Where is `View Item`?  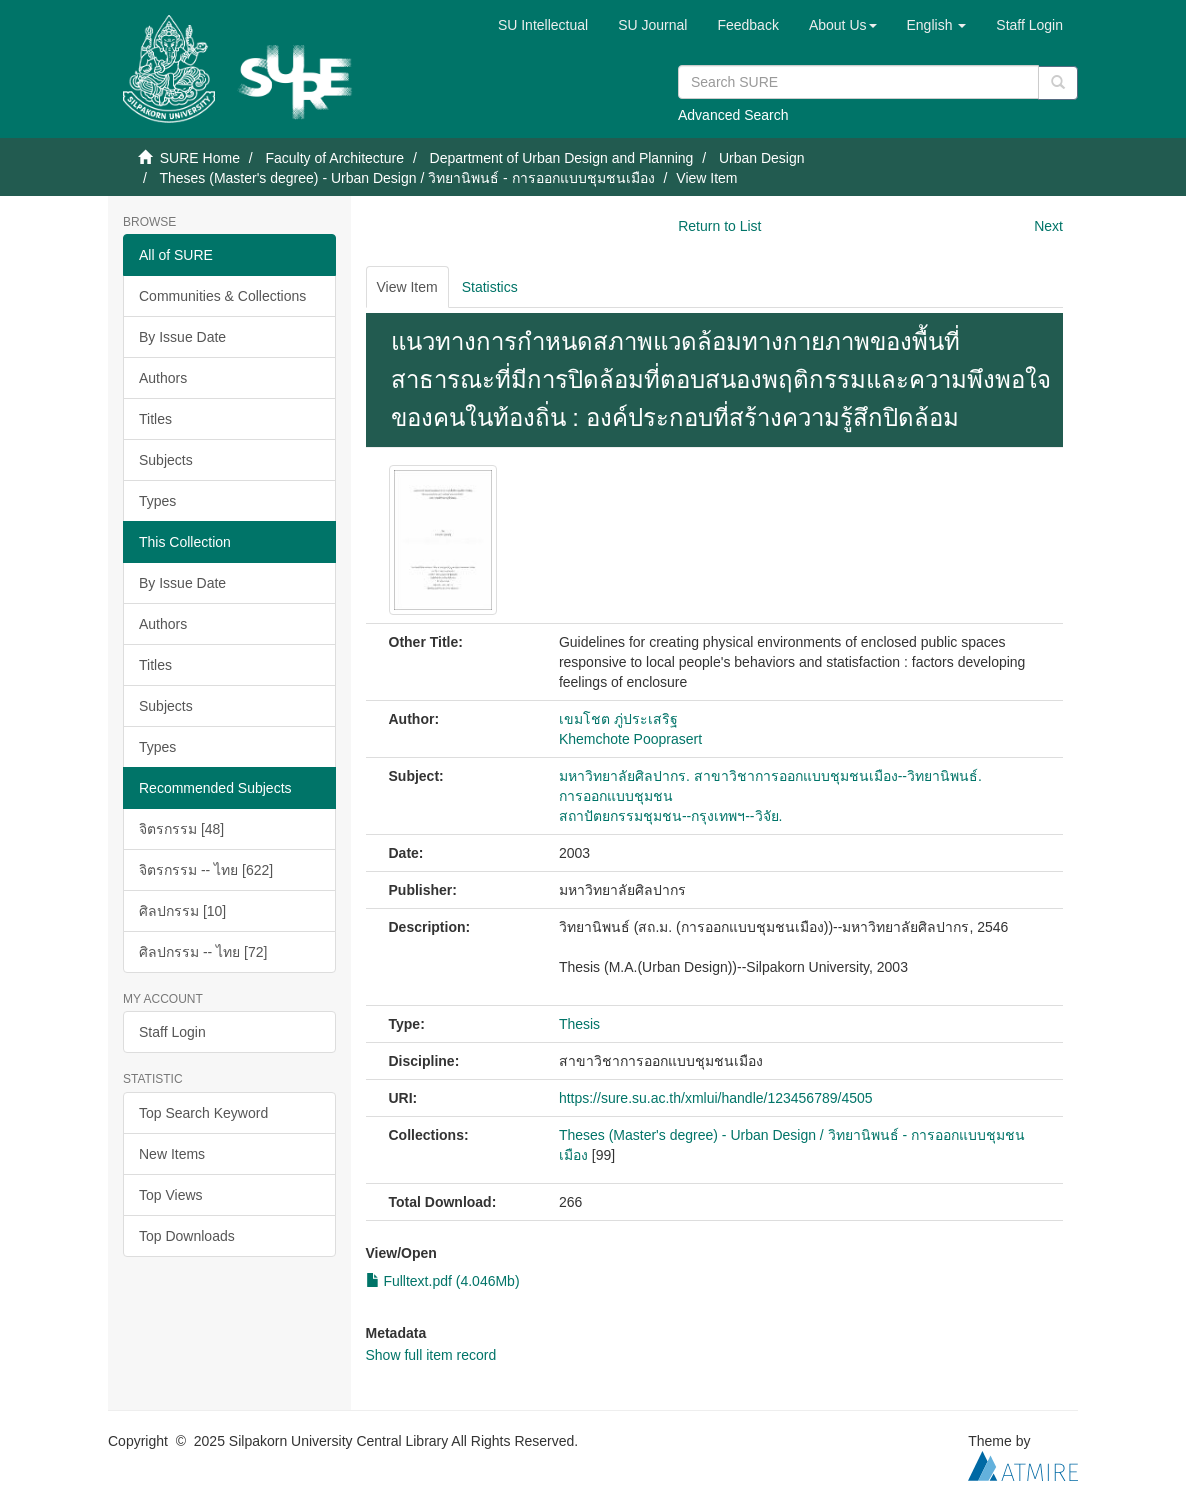 View Item is located at coordinates (407, 287).